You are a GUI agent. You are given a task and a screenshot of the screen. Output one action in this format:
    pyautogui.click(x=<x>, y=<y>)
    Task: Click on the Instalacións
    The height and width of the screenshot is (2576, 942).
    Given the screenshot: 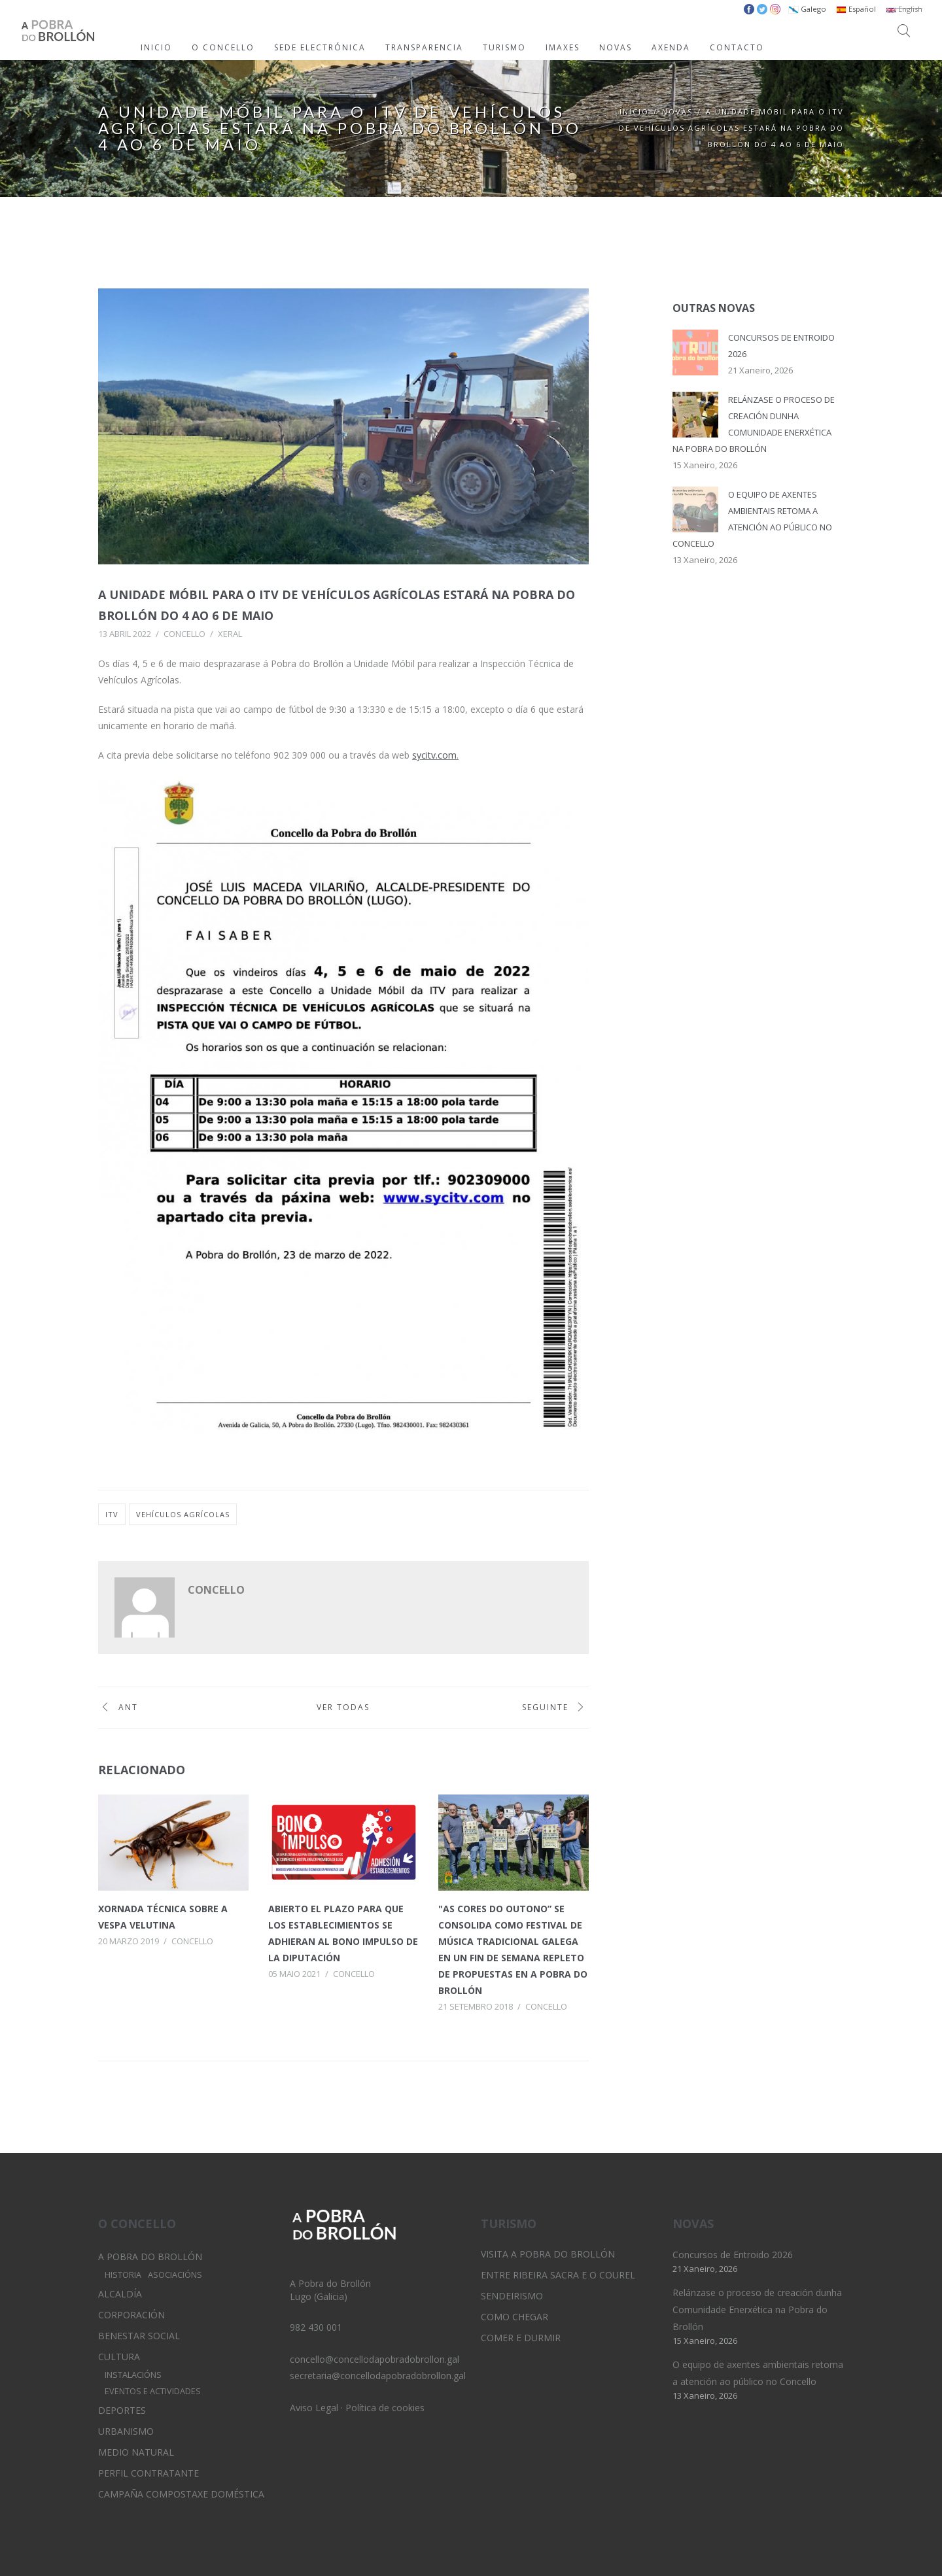 What is the action you would take?
    pyautogui.click(x=133, y=2374)
    